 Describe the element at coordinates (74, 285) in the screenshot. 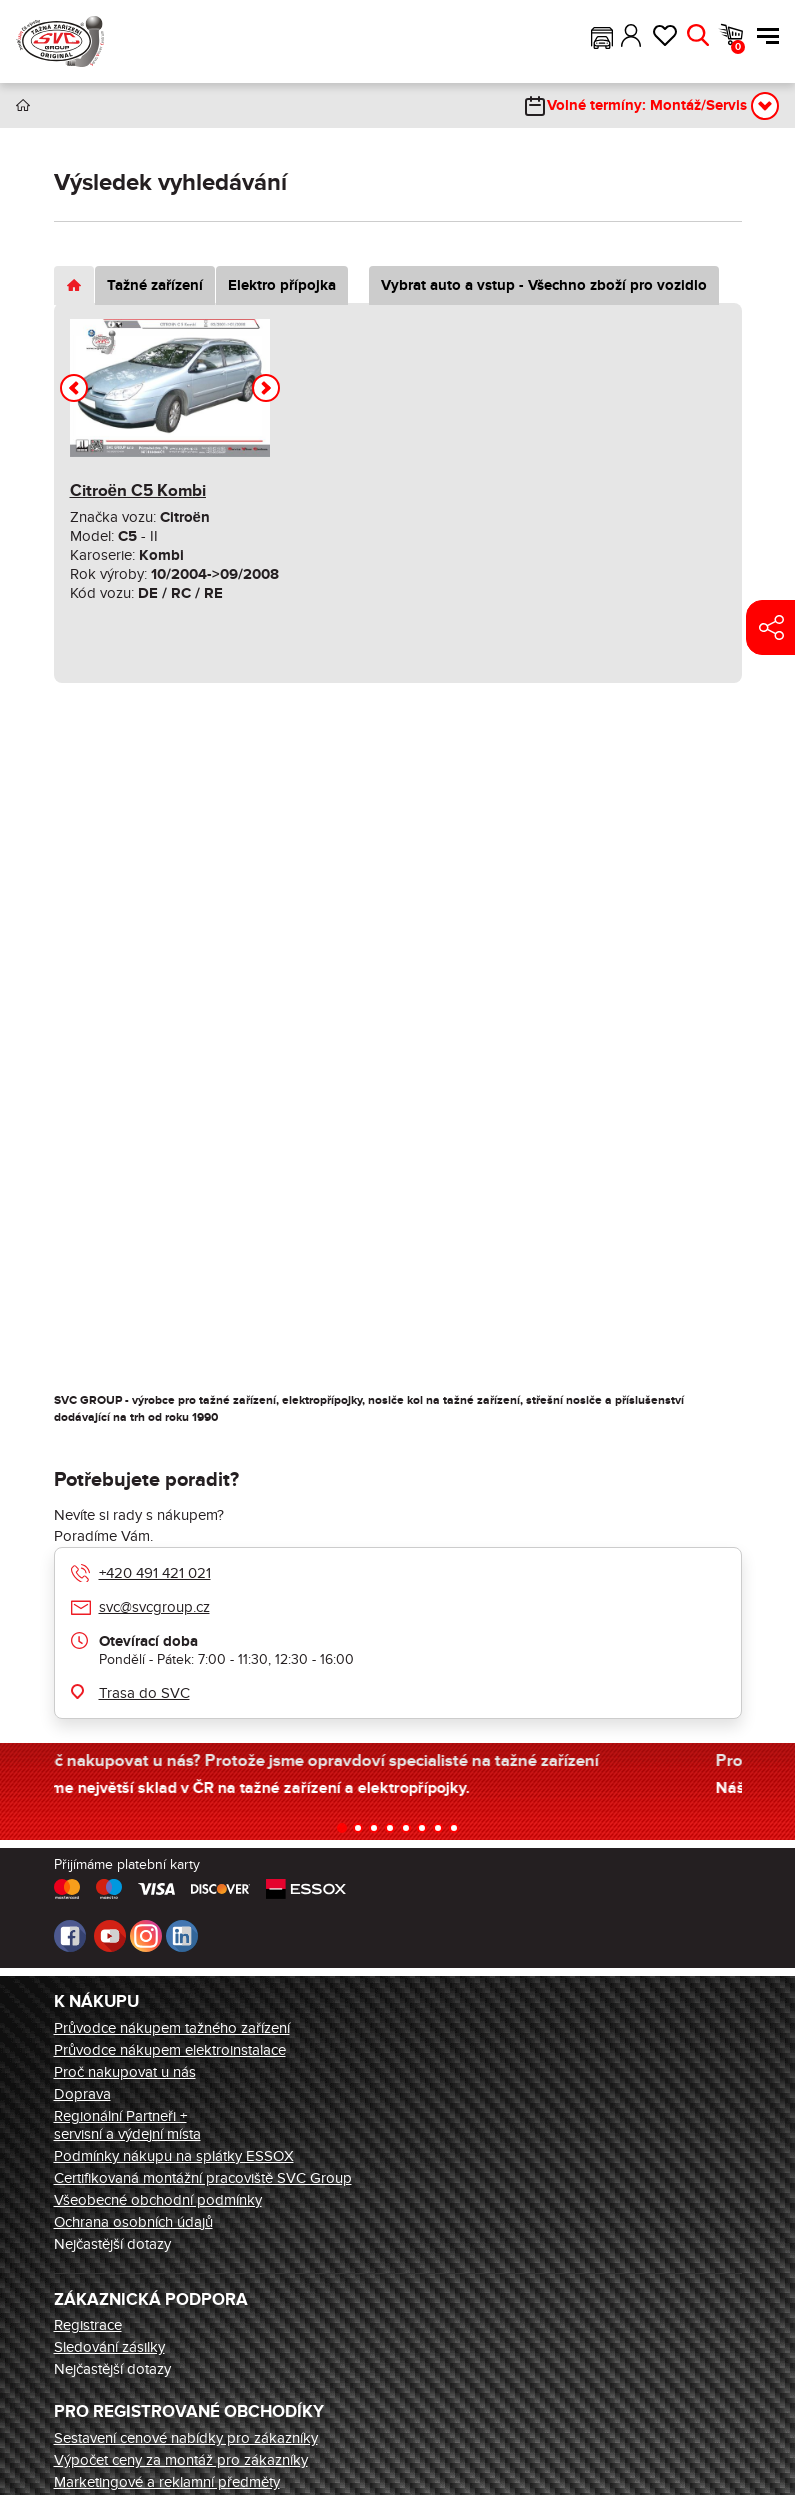

I see `[tab]` at that location.